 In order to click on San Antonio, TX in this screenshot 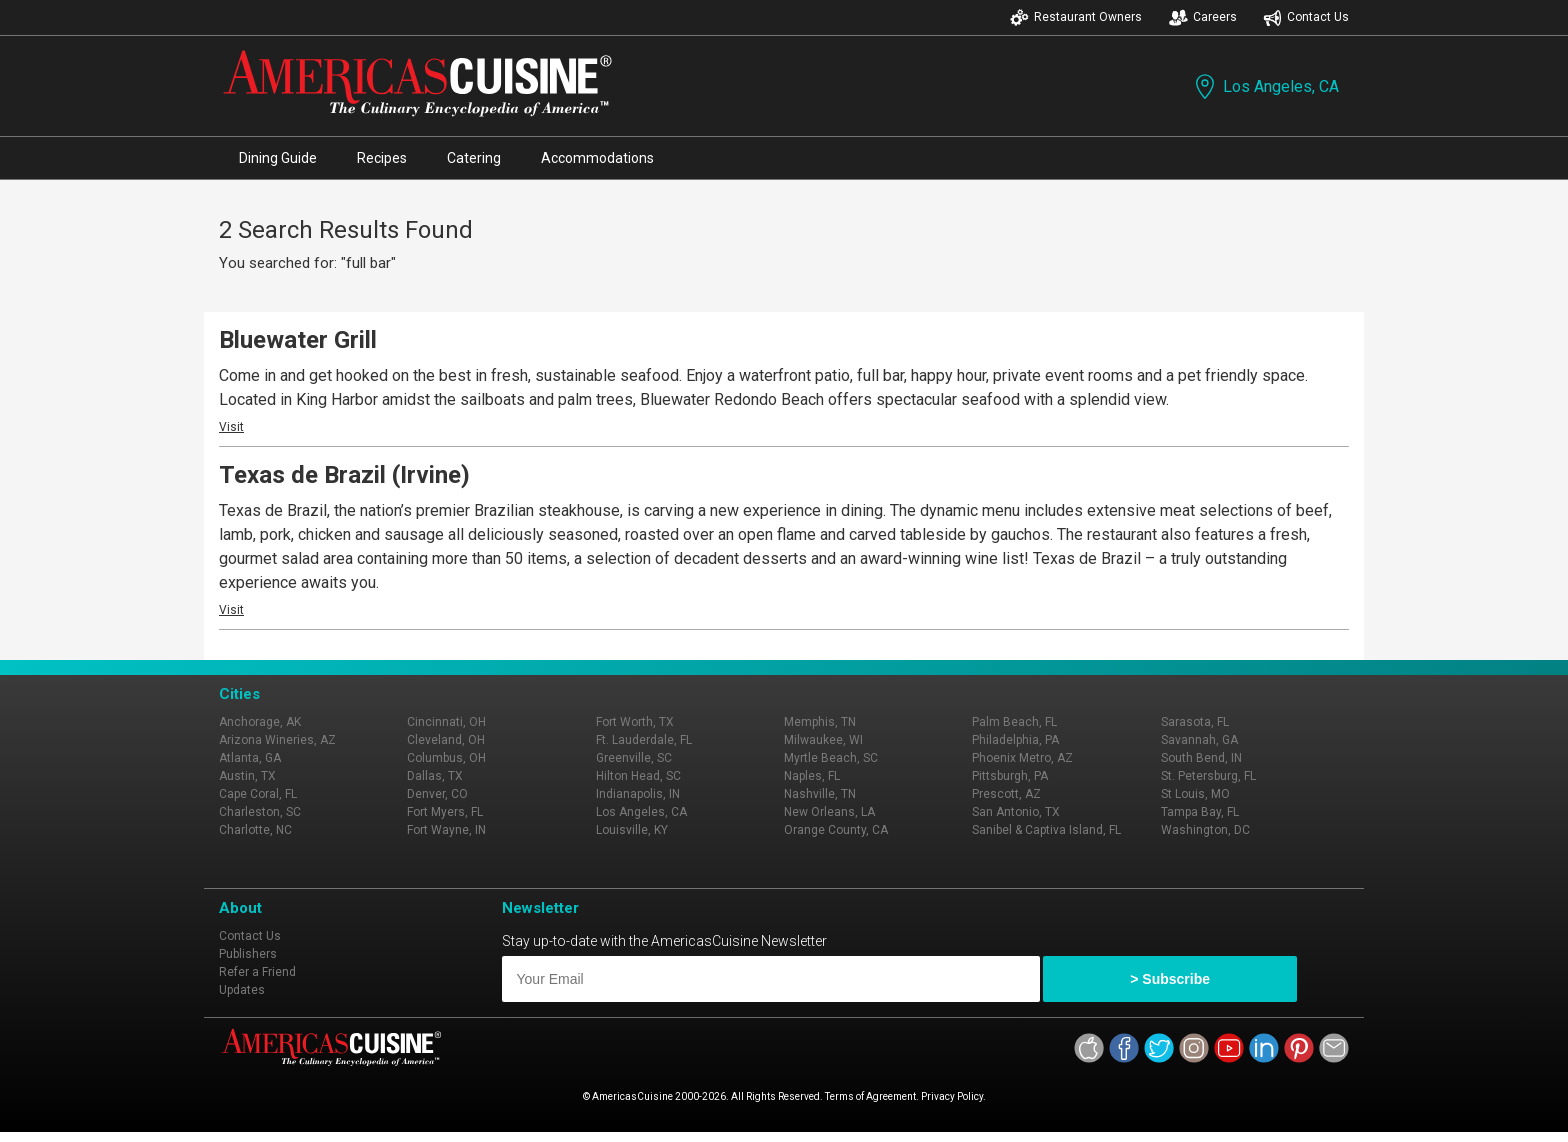, I will do `click(1016, 812)`.